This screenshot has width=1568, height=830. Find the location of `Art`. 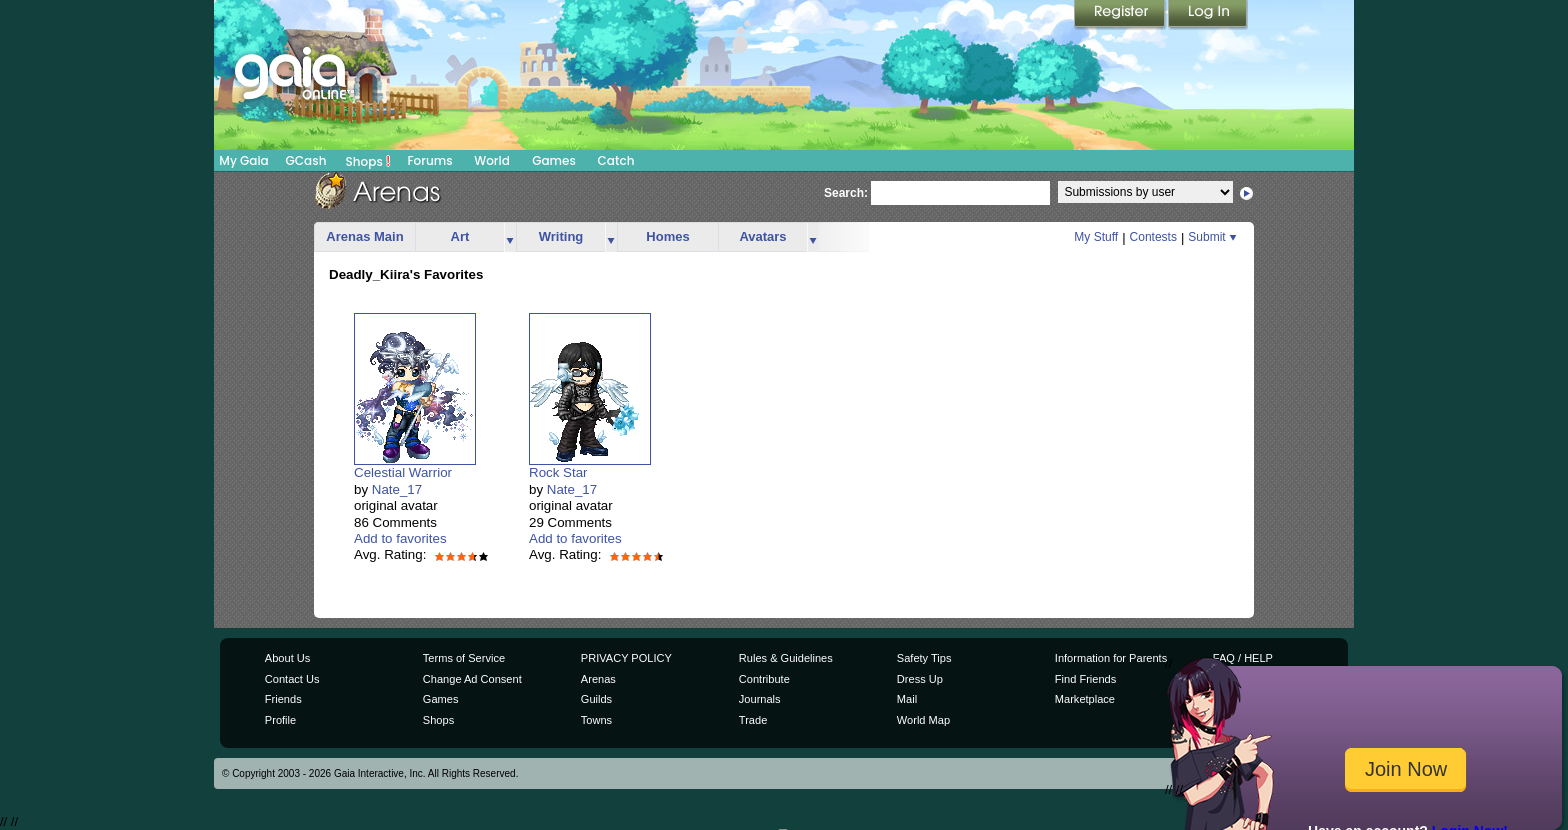

Art is located at coordinates (460, 236).